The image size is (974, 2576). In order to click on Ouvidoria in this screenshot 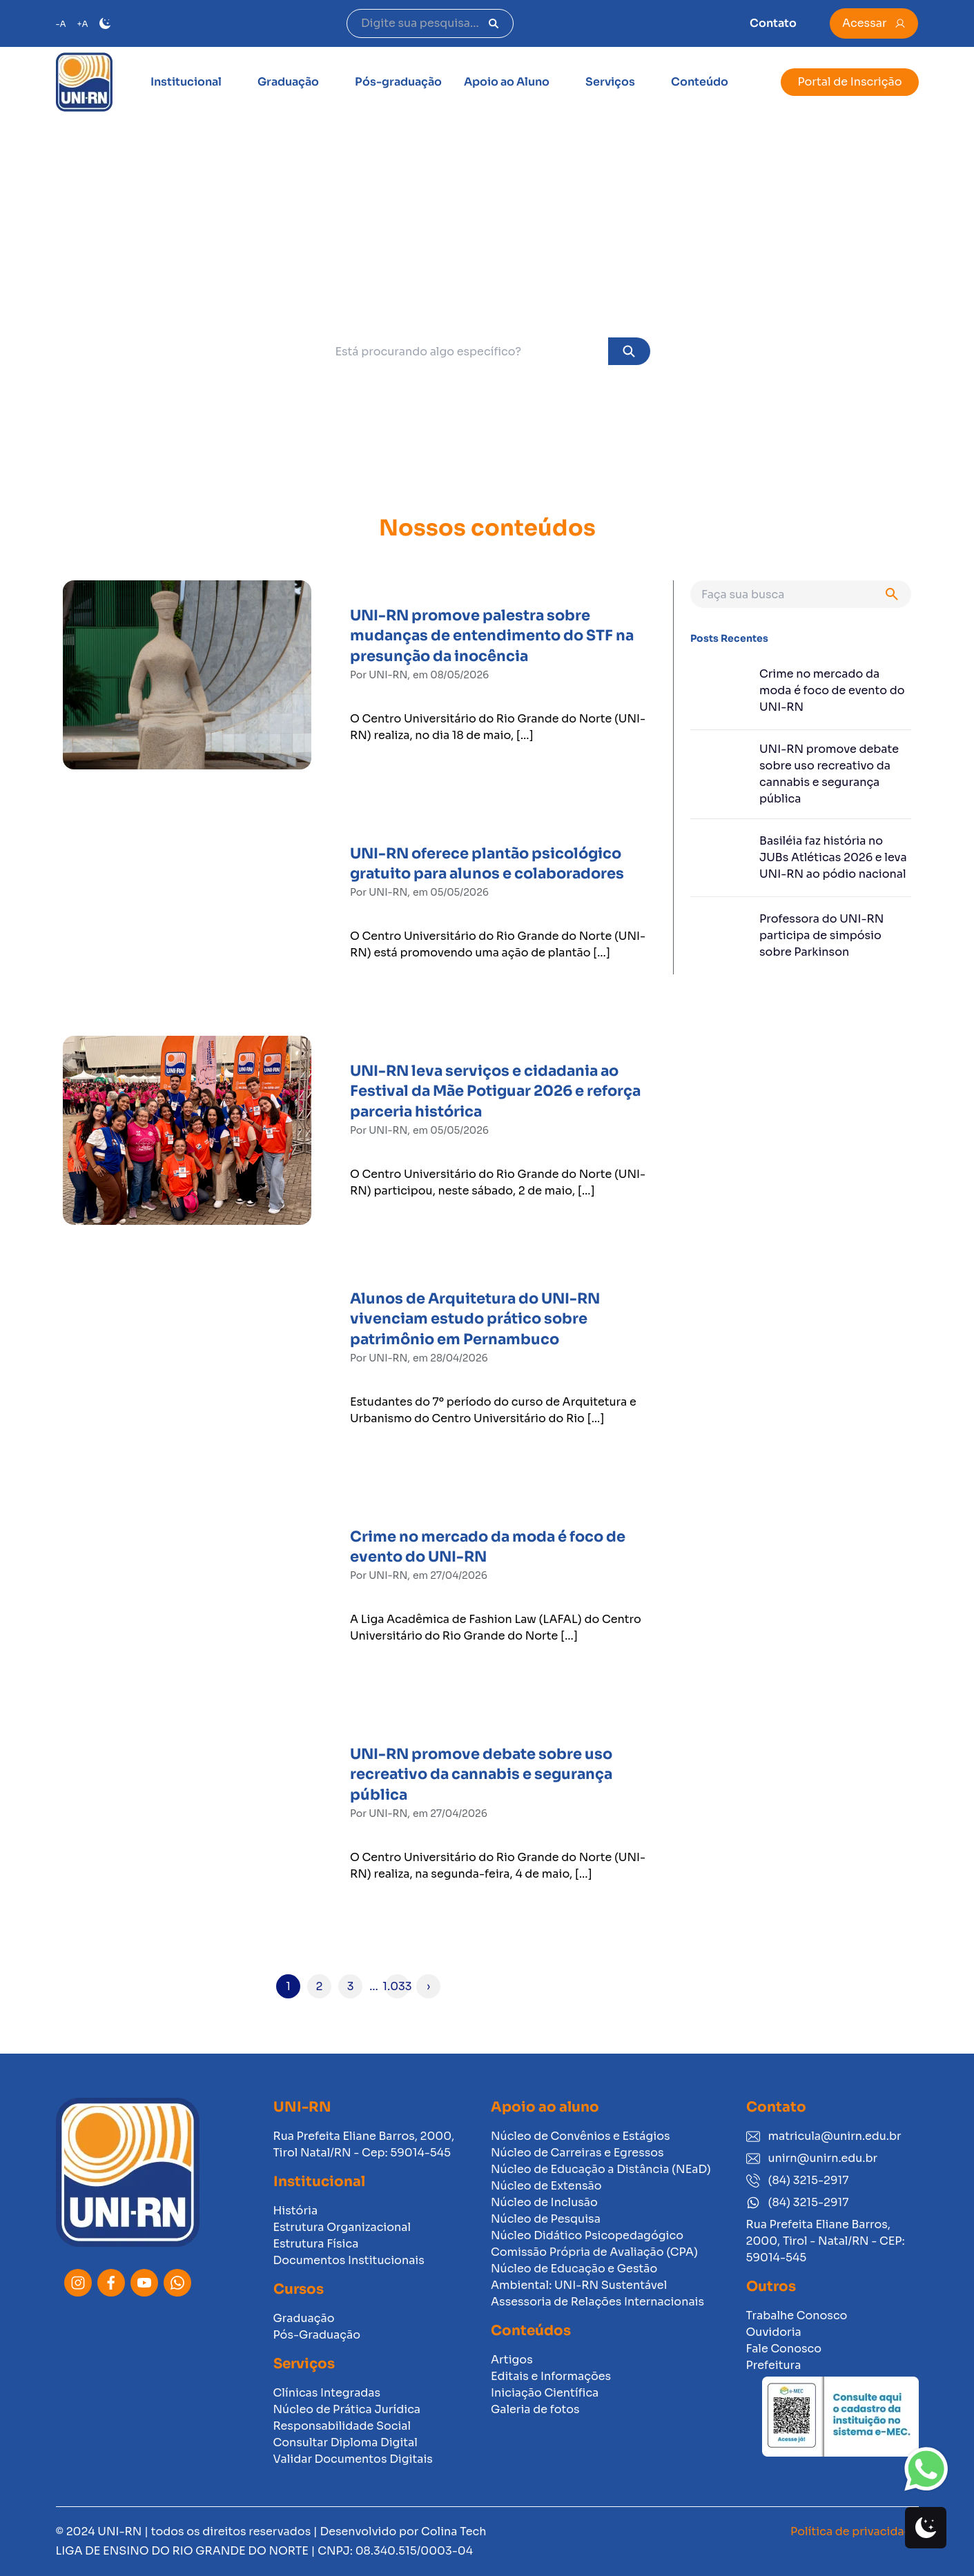, I will do `click(773, 2332)`.